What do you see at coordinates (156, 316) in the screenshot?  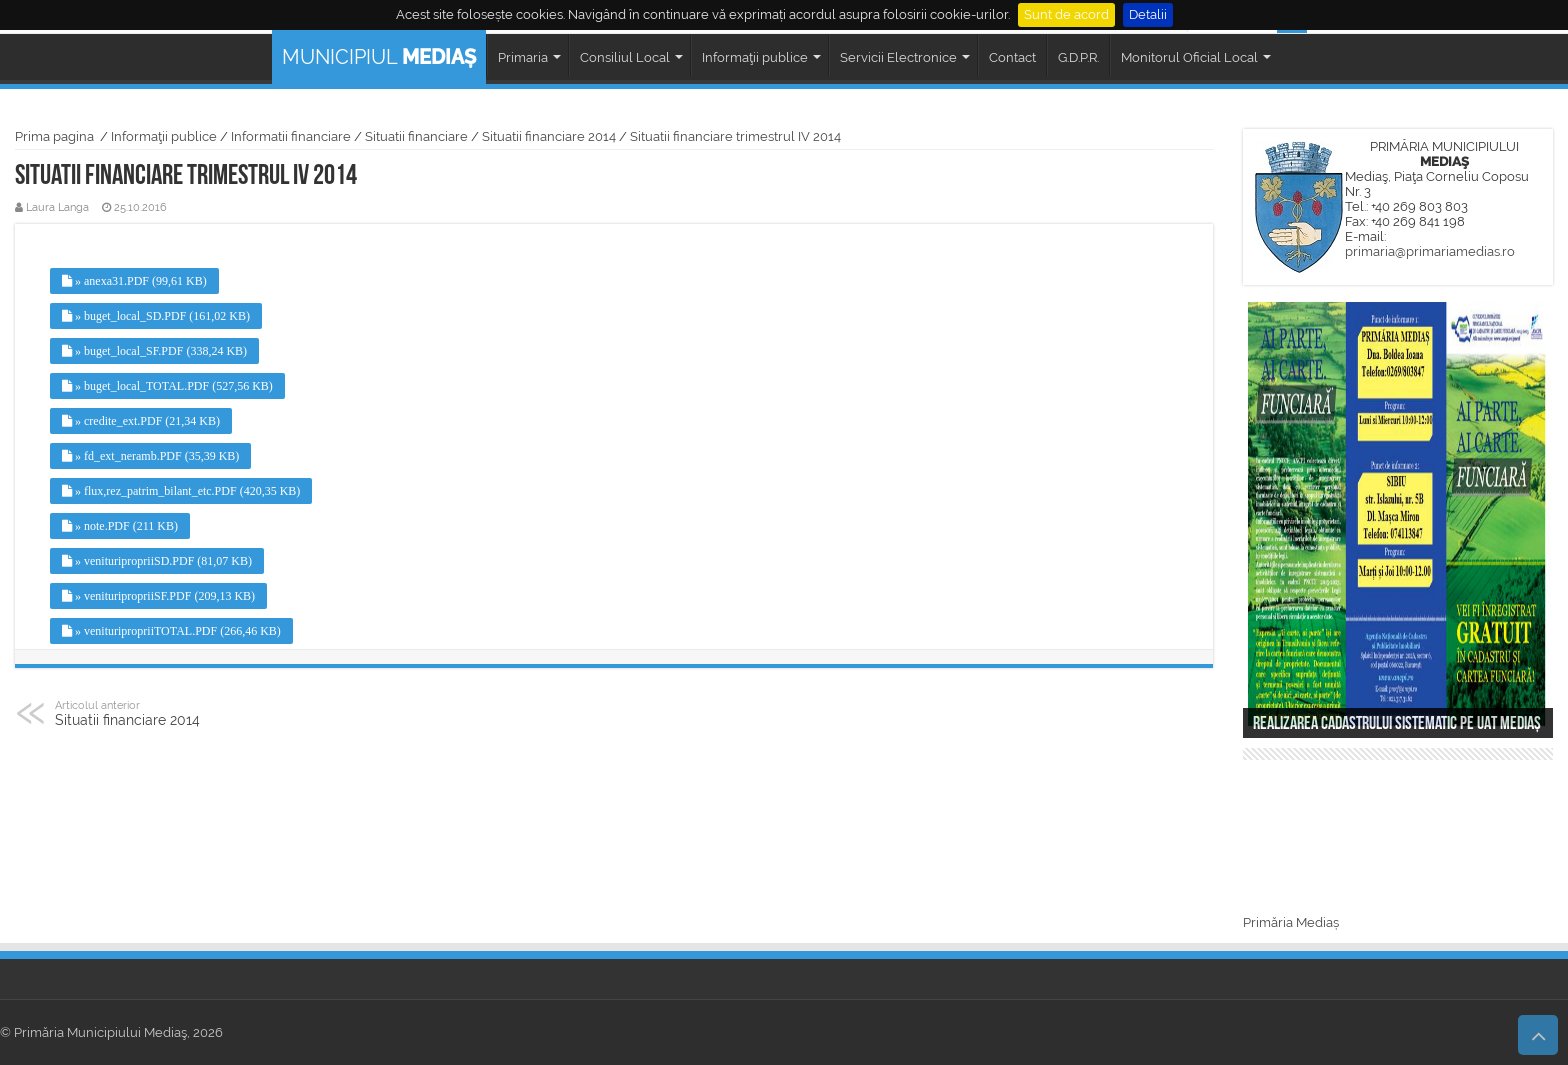 I see `» buget_local_SD.PDF (161,02 KB)` at bounding box center [156, 316].